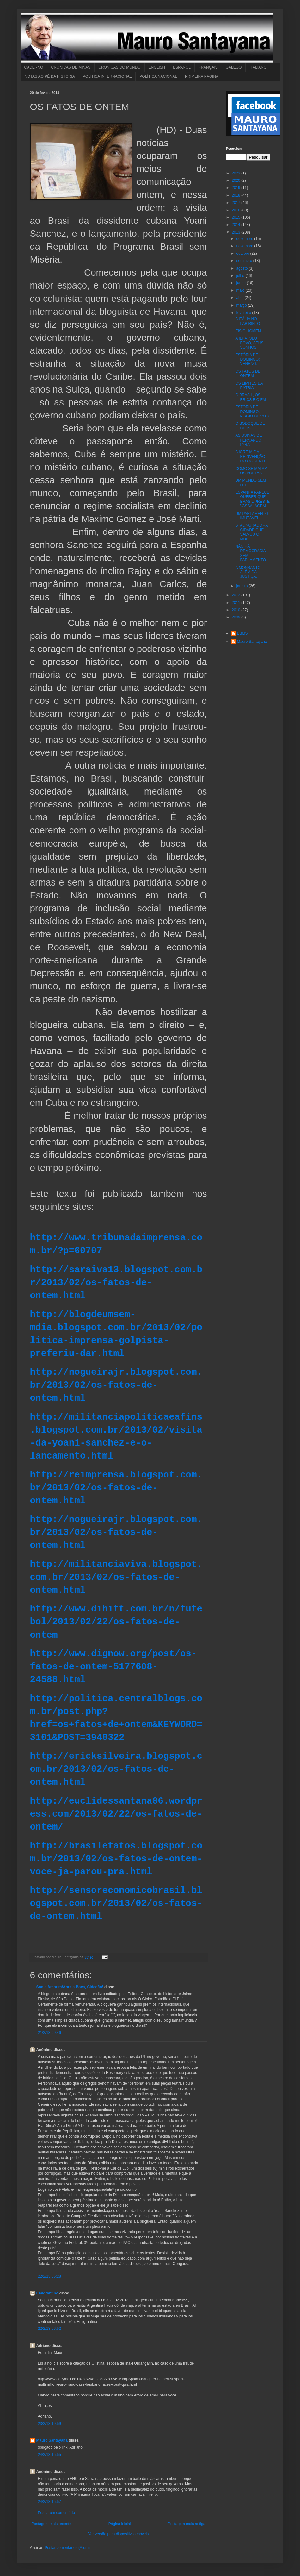 This screenshot has width=300, height=2576. I want to click on http://nogueirajr.blogspot.com.br/2013/02/os-fatos-de-ontem.html, so click(116, 1385).